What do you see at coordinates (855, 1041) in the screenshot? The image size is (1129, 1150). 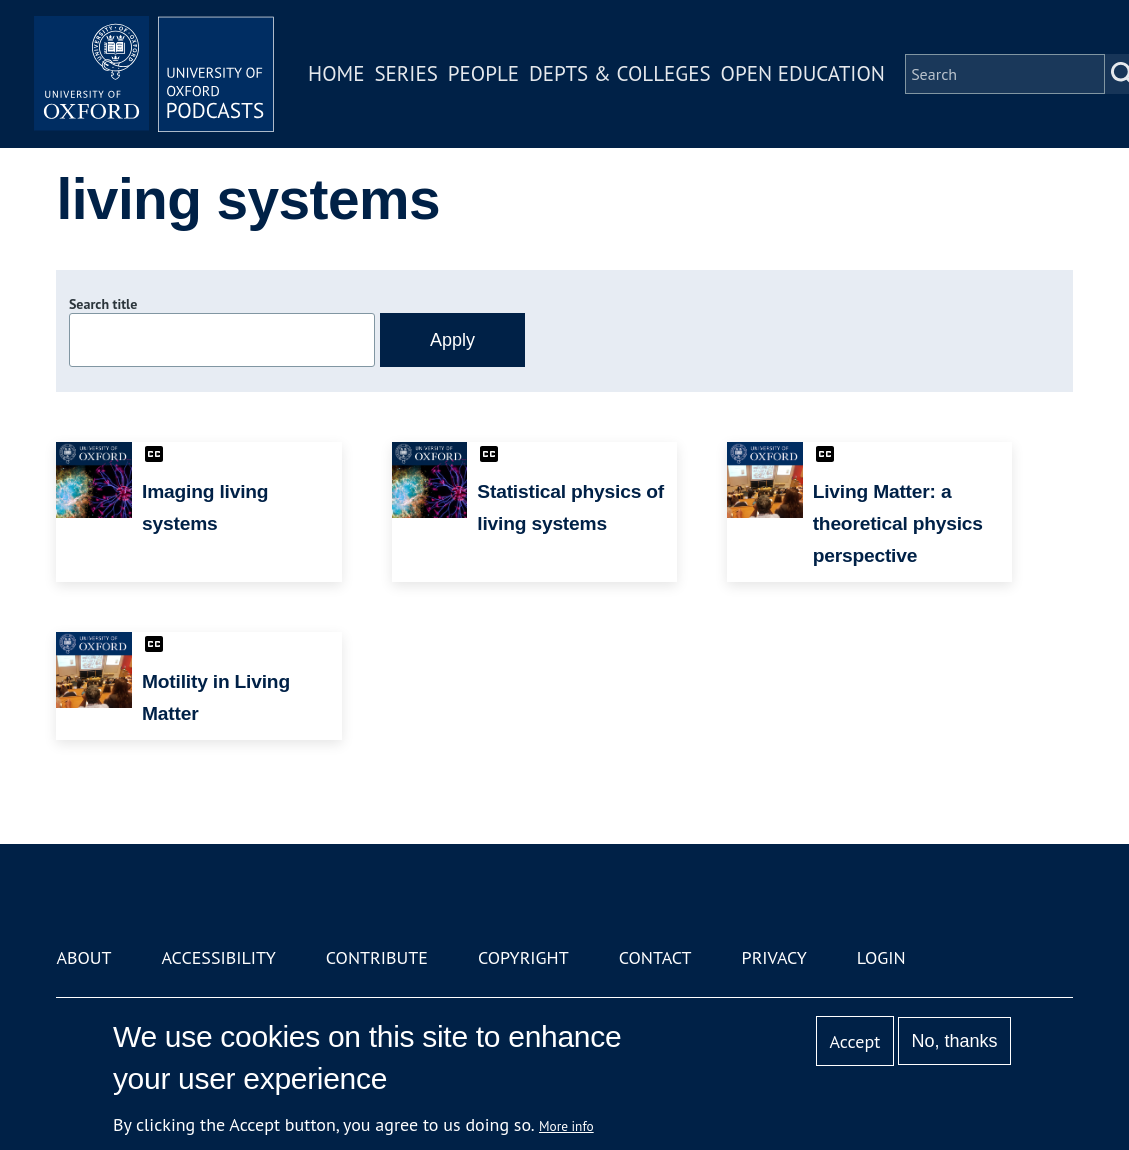 I see `Accept` at bounding box center [855, 1041].